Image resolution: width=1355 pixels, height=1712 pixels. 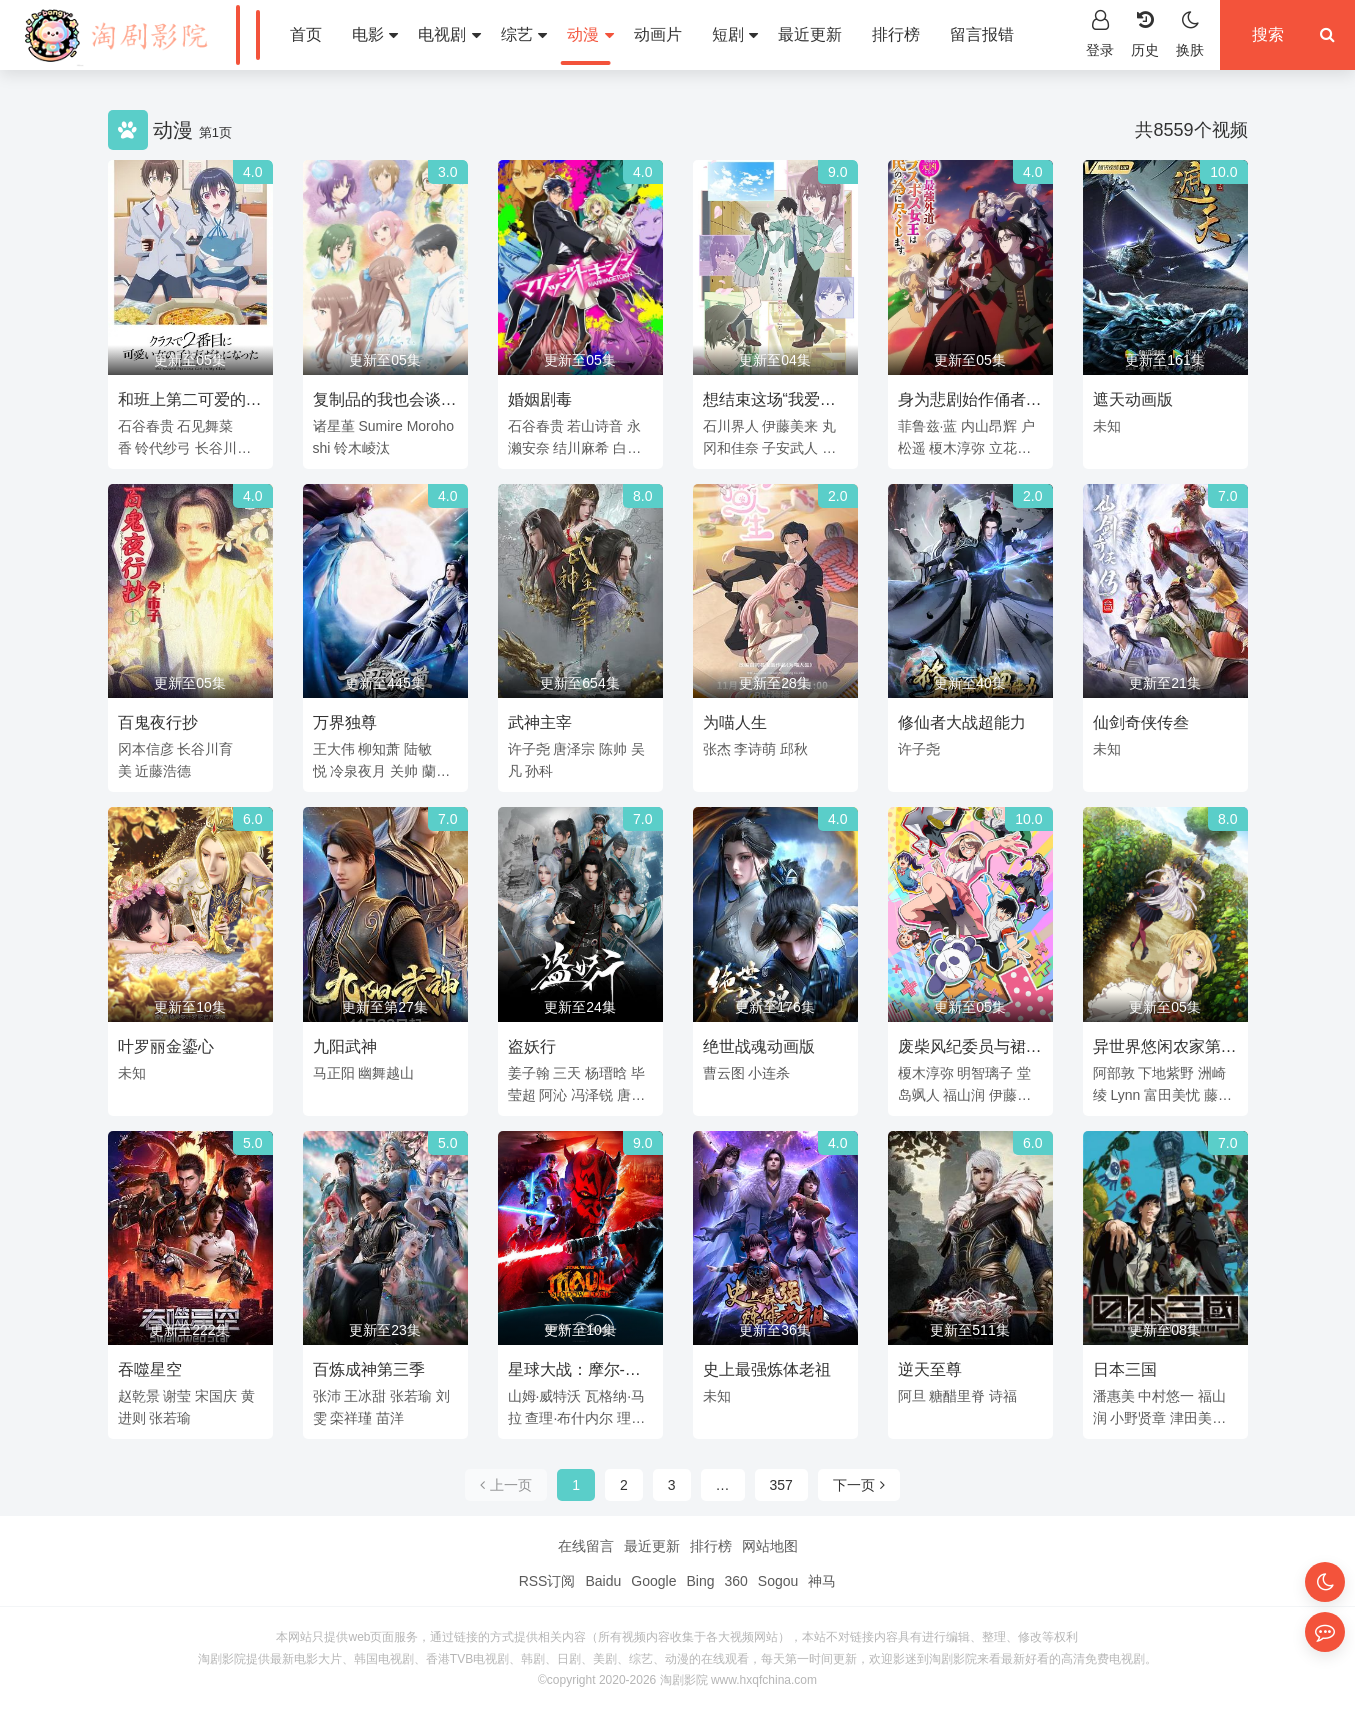 I want to click on Bing, so click(x=700, y=1581).